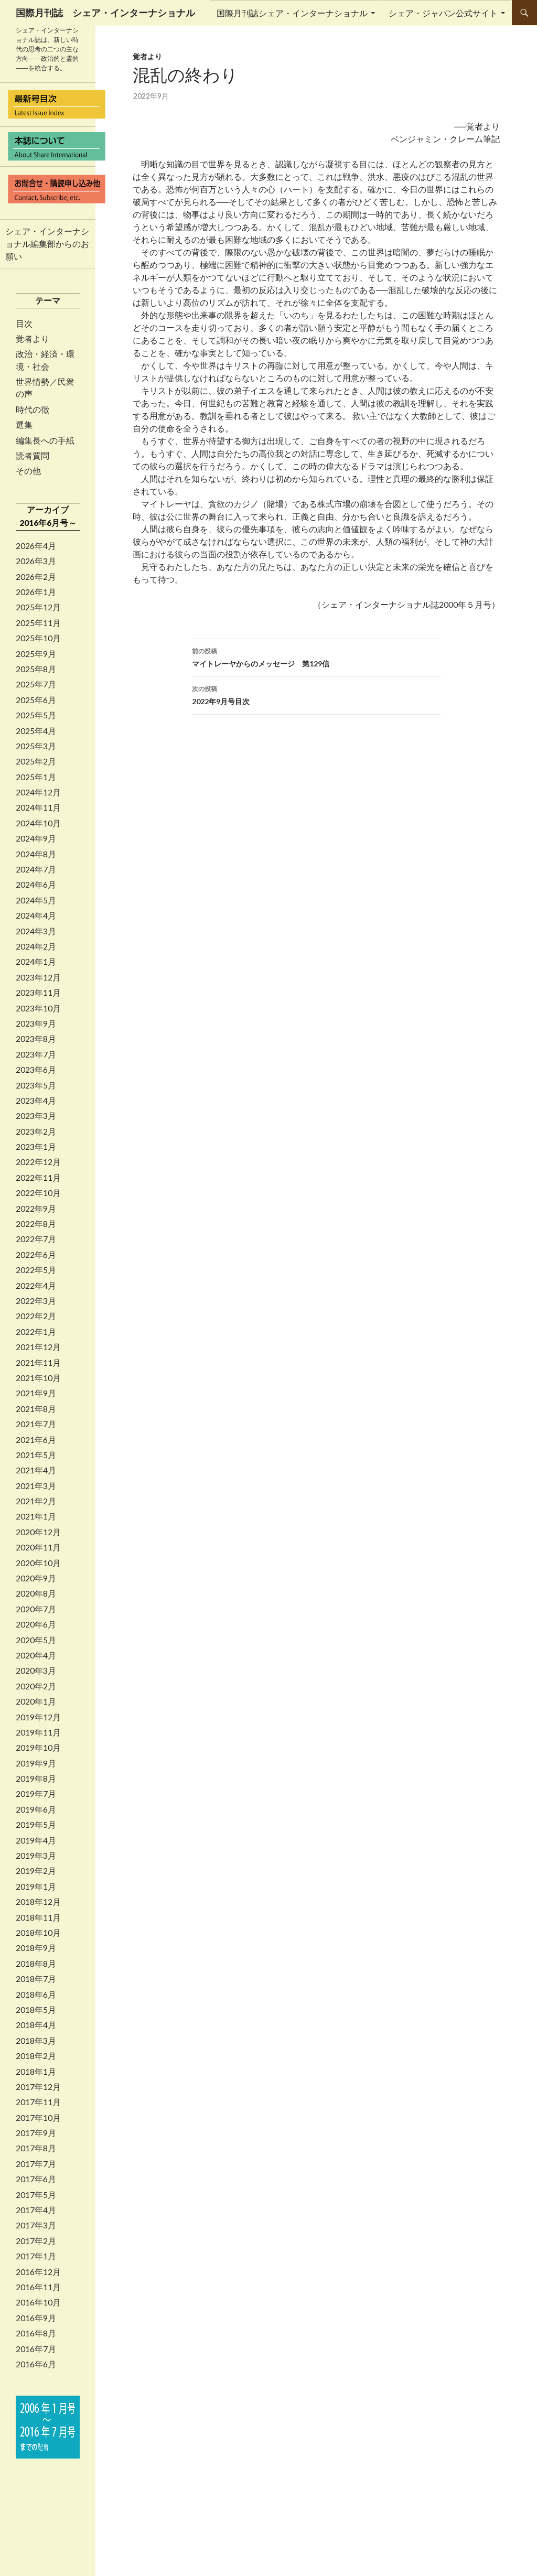  Describe the element at coordinates (36, 2071) in the screenshot. I see `2018年1月` at that location.